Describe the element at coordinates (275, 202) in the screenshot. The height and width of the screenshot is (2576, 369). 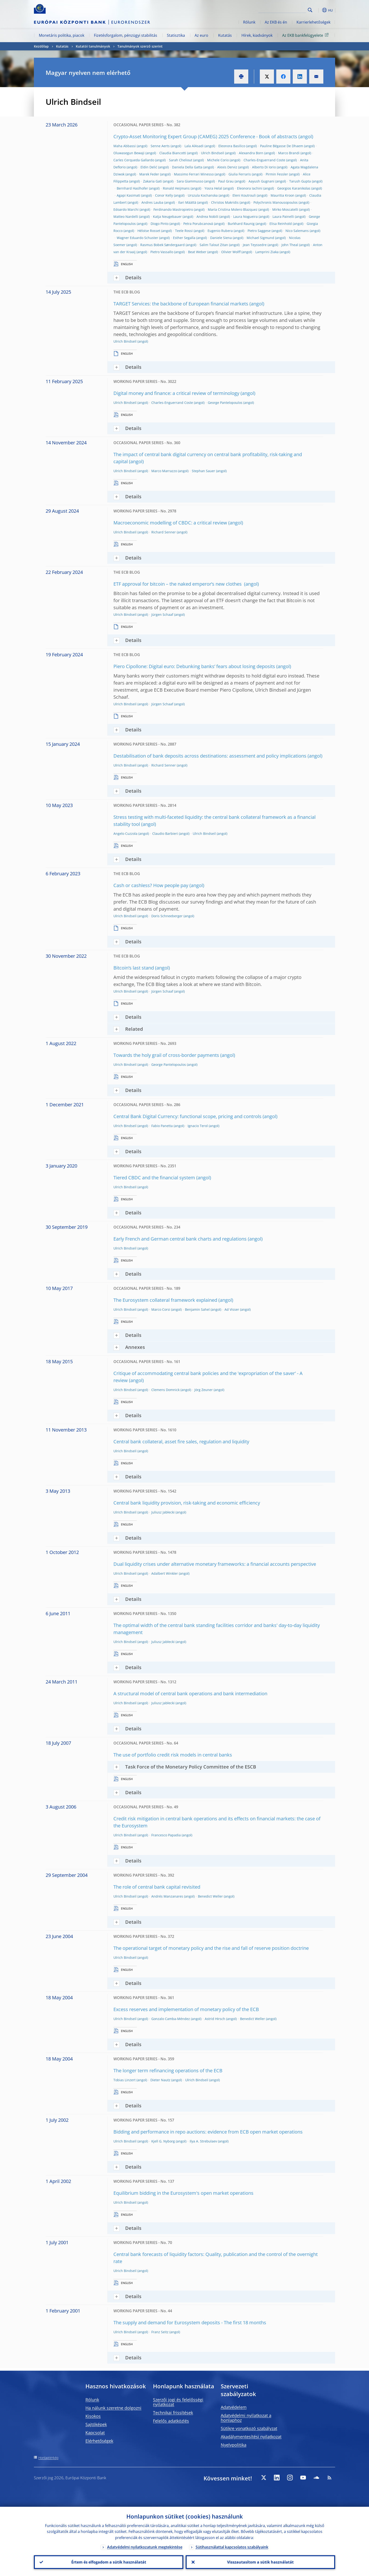
I see `Polychronis Manousopoulos` at that location.